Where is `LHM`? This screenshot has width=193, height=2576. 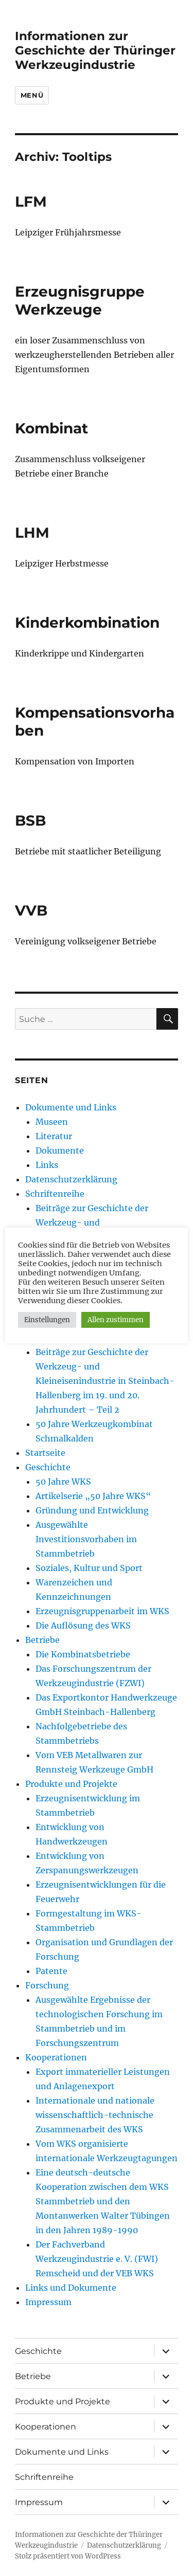 LHM is located at coordinates (32, 532).